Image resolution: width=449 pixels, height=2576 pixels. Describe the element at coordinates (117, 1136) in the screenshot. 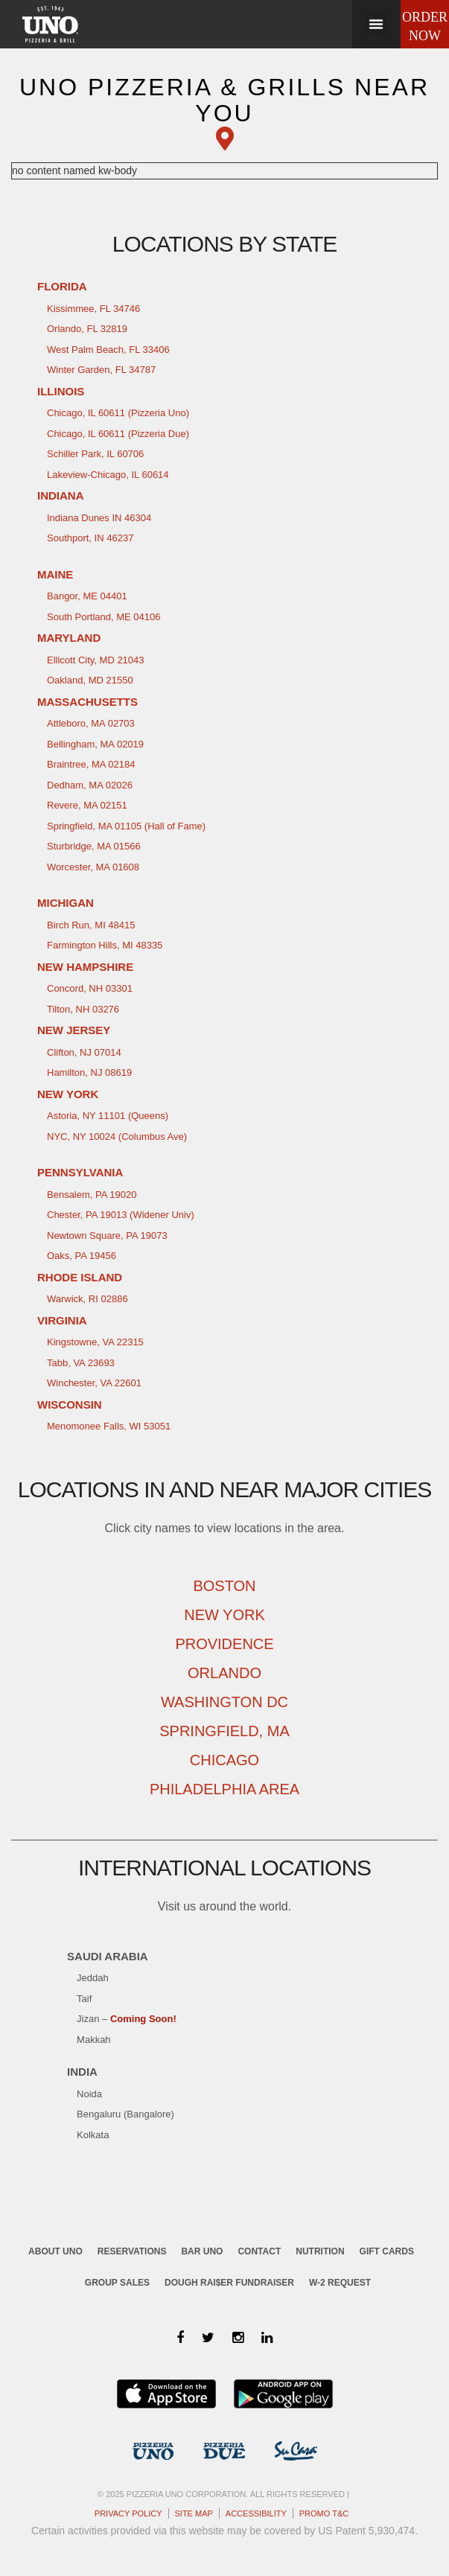

I see `NYC, NY 10024 (Columbus Ave)` at that location.